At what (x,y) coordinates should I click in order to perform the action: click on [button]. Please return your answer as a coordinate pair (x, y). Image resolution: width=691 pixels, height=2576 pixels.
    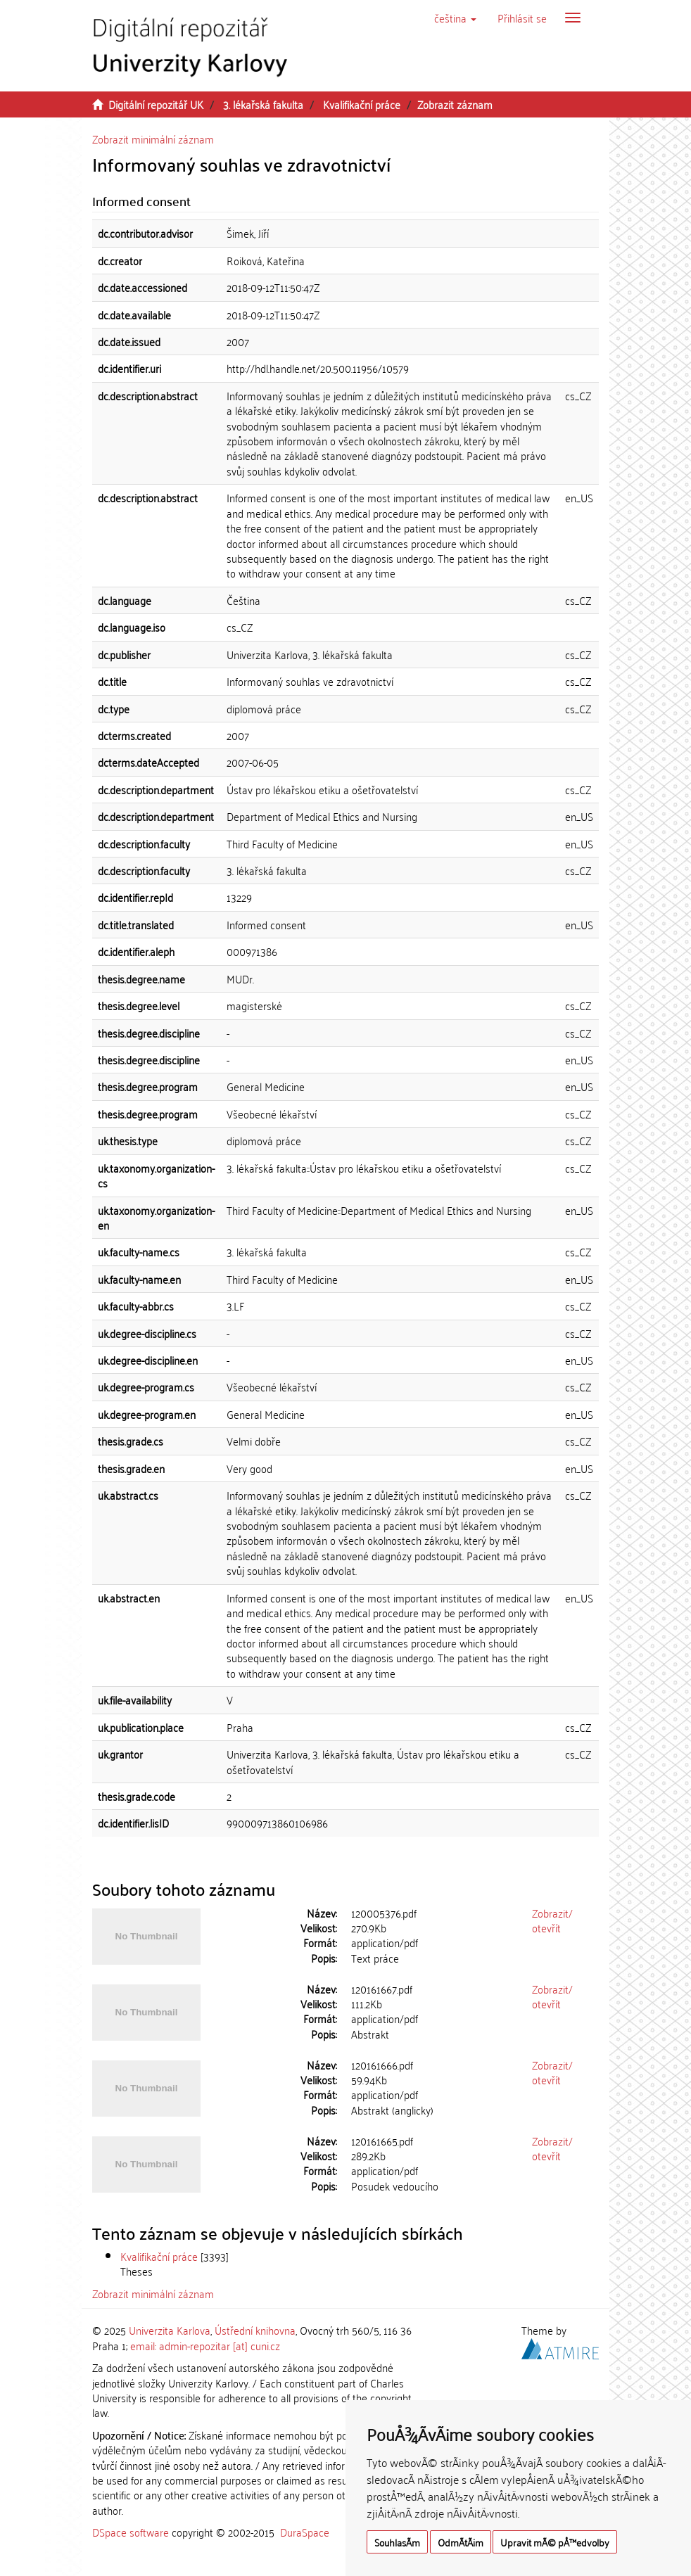
    Looking at the image, I should click on (455, 17).